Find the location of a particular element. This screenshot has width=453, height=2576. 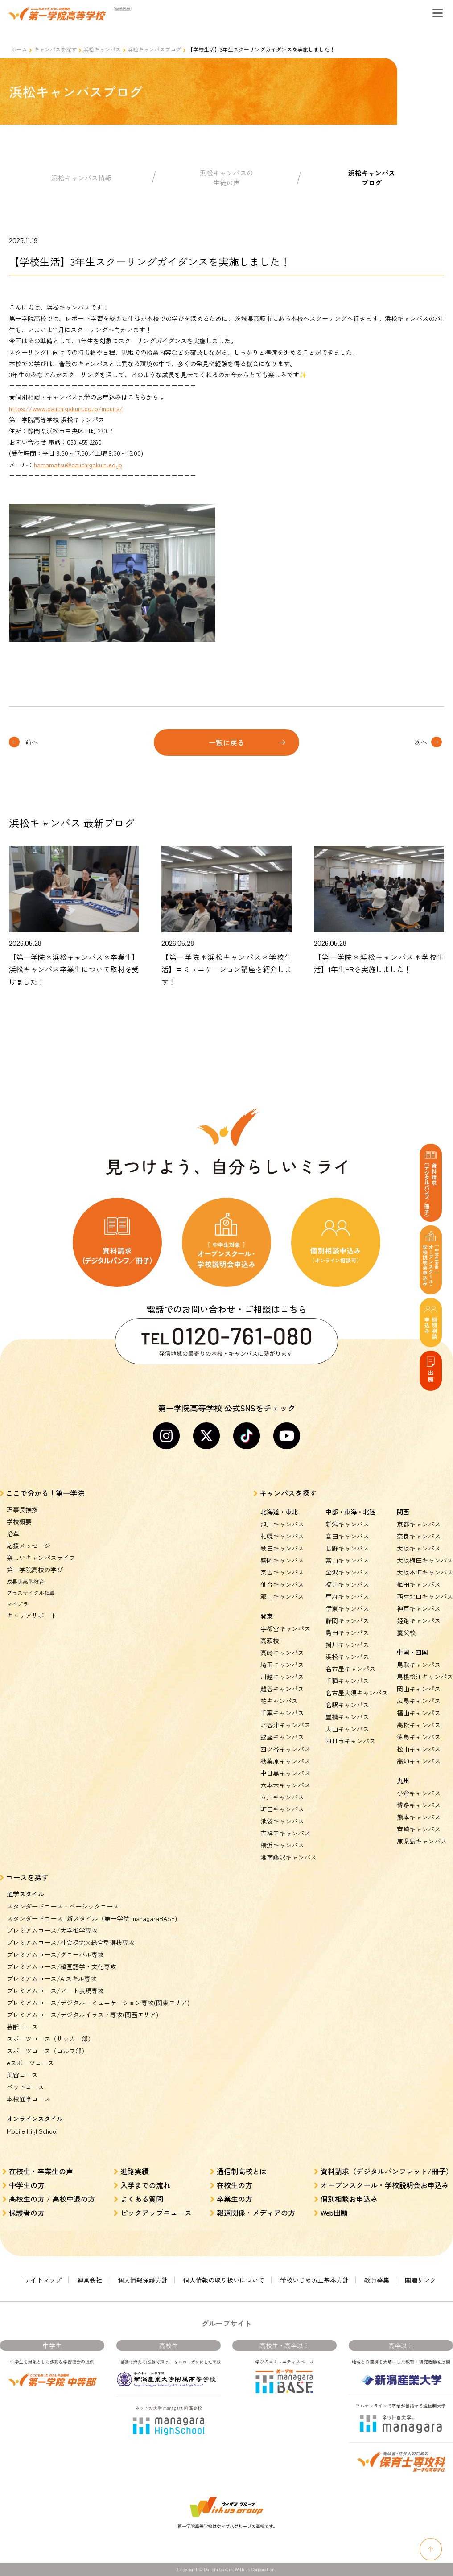

柏キャンパス is located at coordinates (279, 1700).